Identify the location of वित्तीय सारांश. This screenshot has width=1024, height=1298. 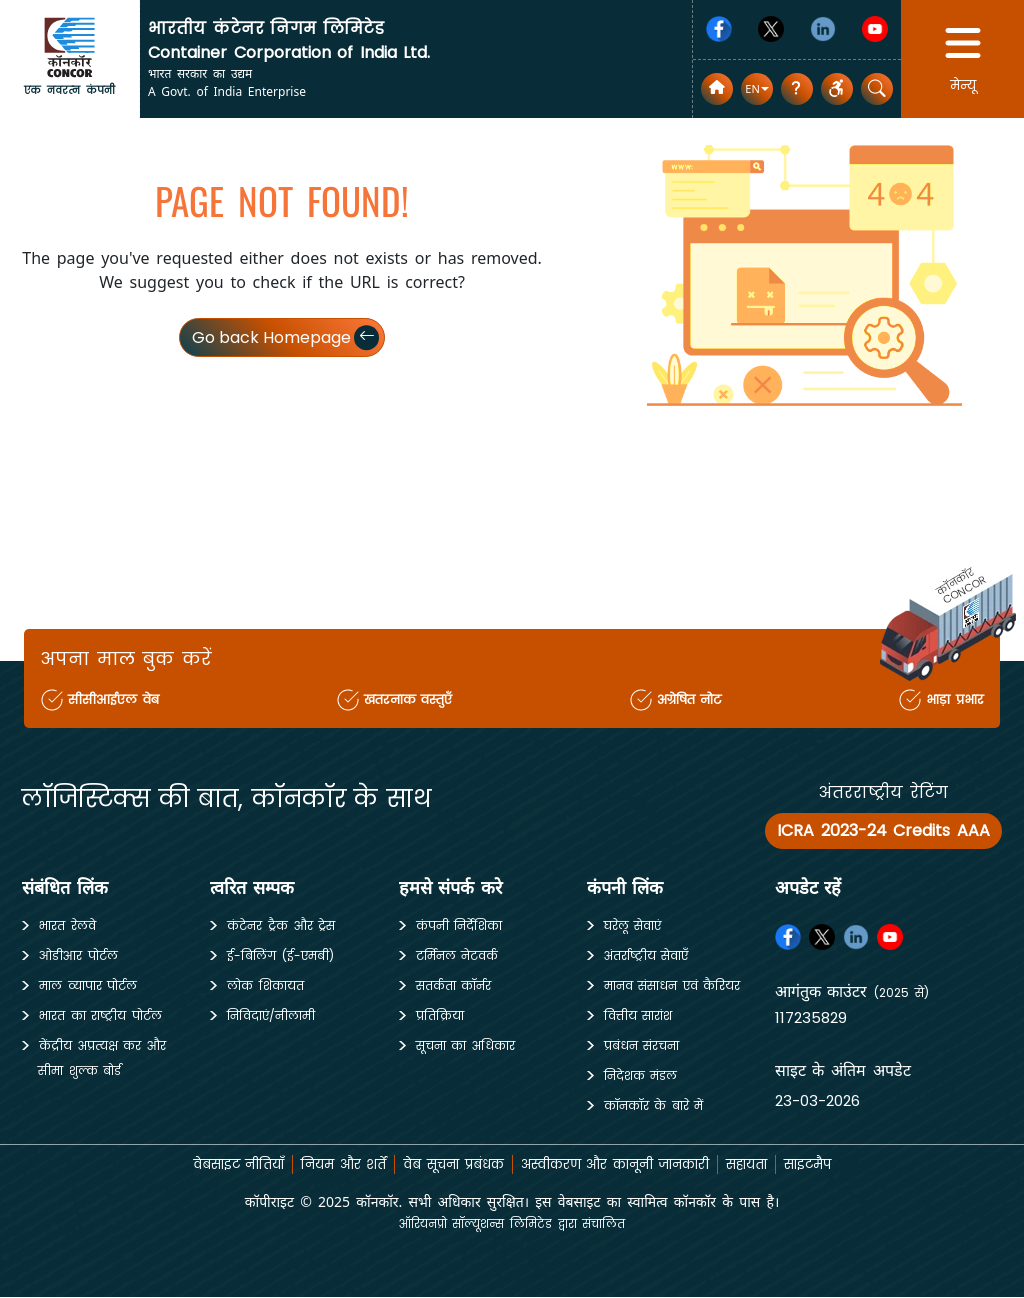
(638, 1015).